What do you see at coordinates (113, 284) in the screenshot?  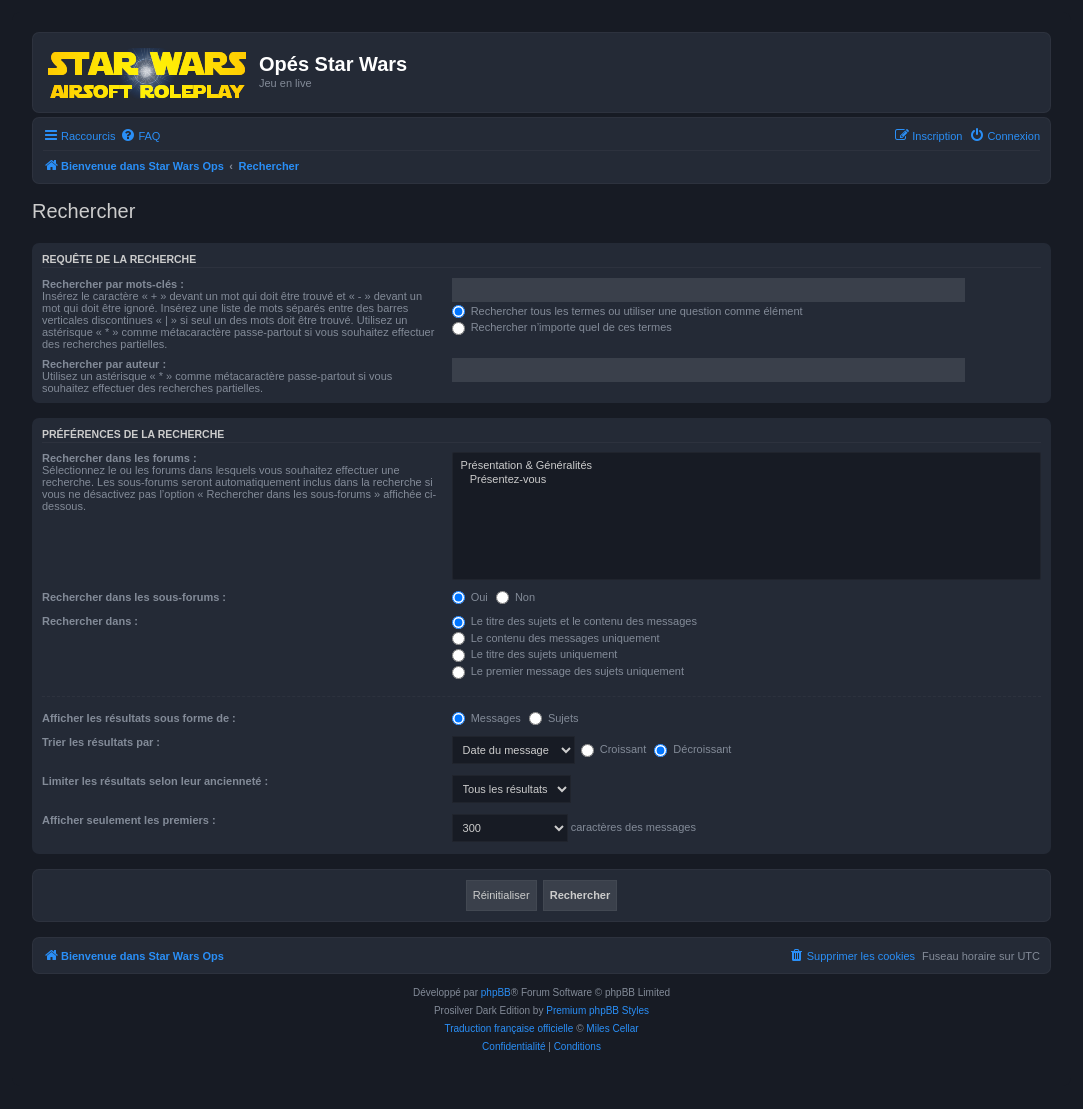 I see `Rechercher par mots-clés :` at bounding box center [113, 284].